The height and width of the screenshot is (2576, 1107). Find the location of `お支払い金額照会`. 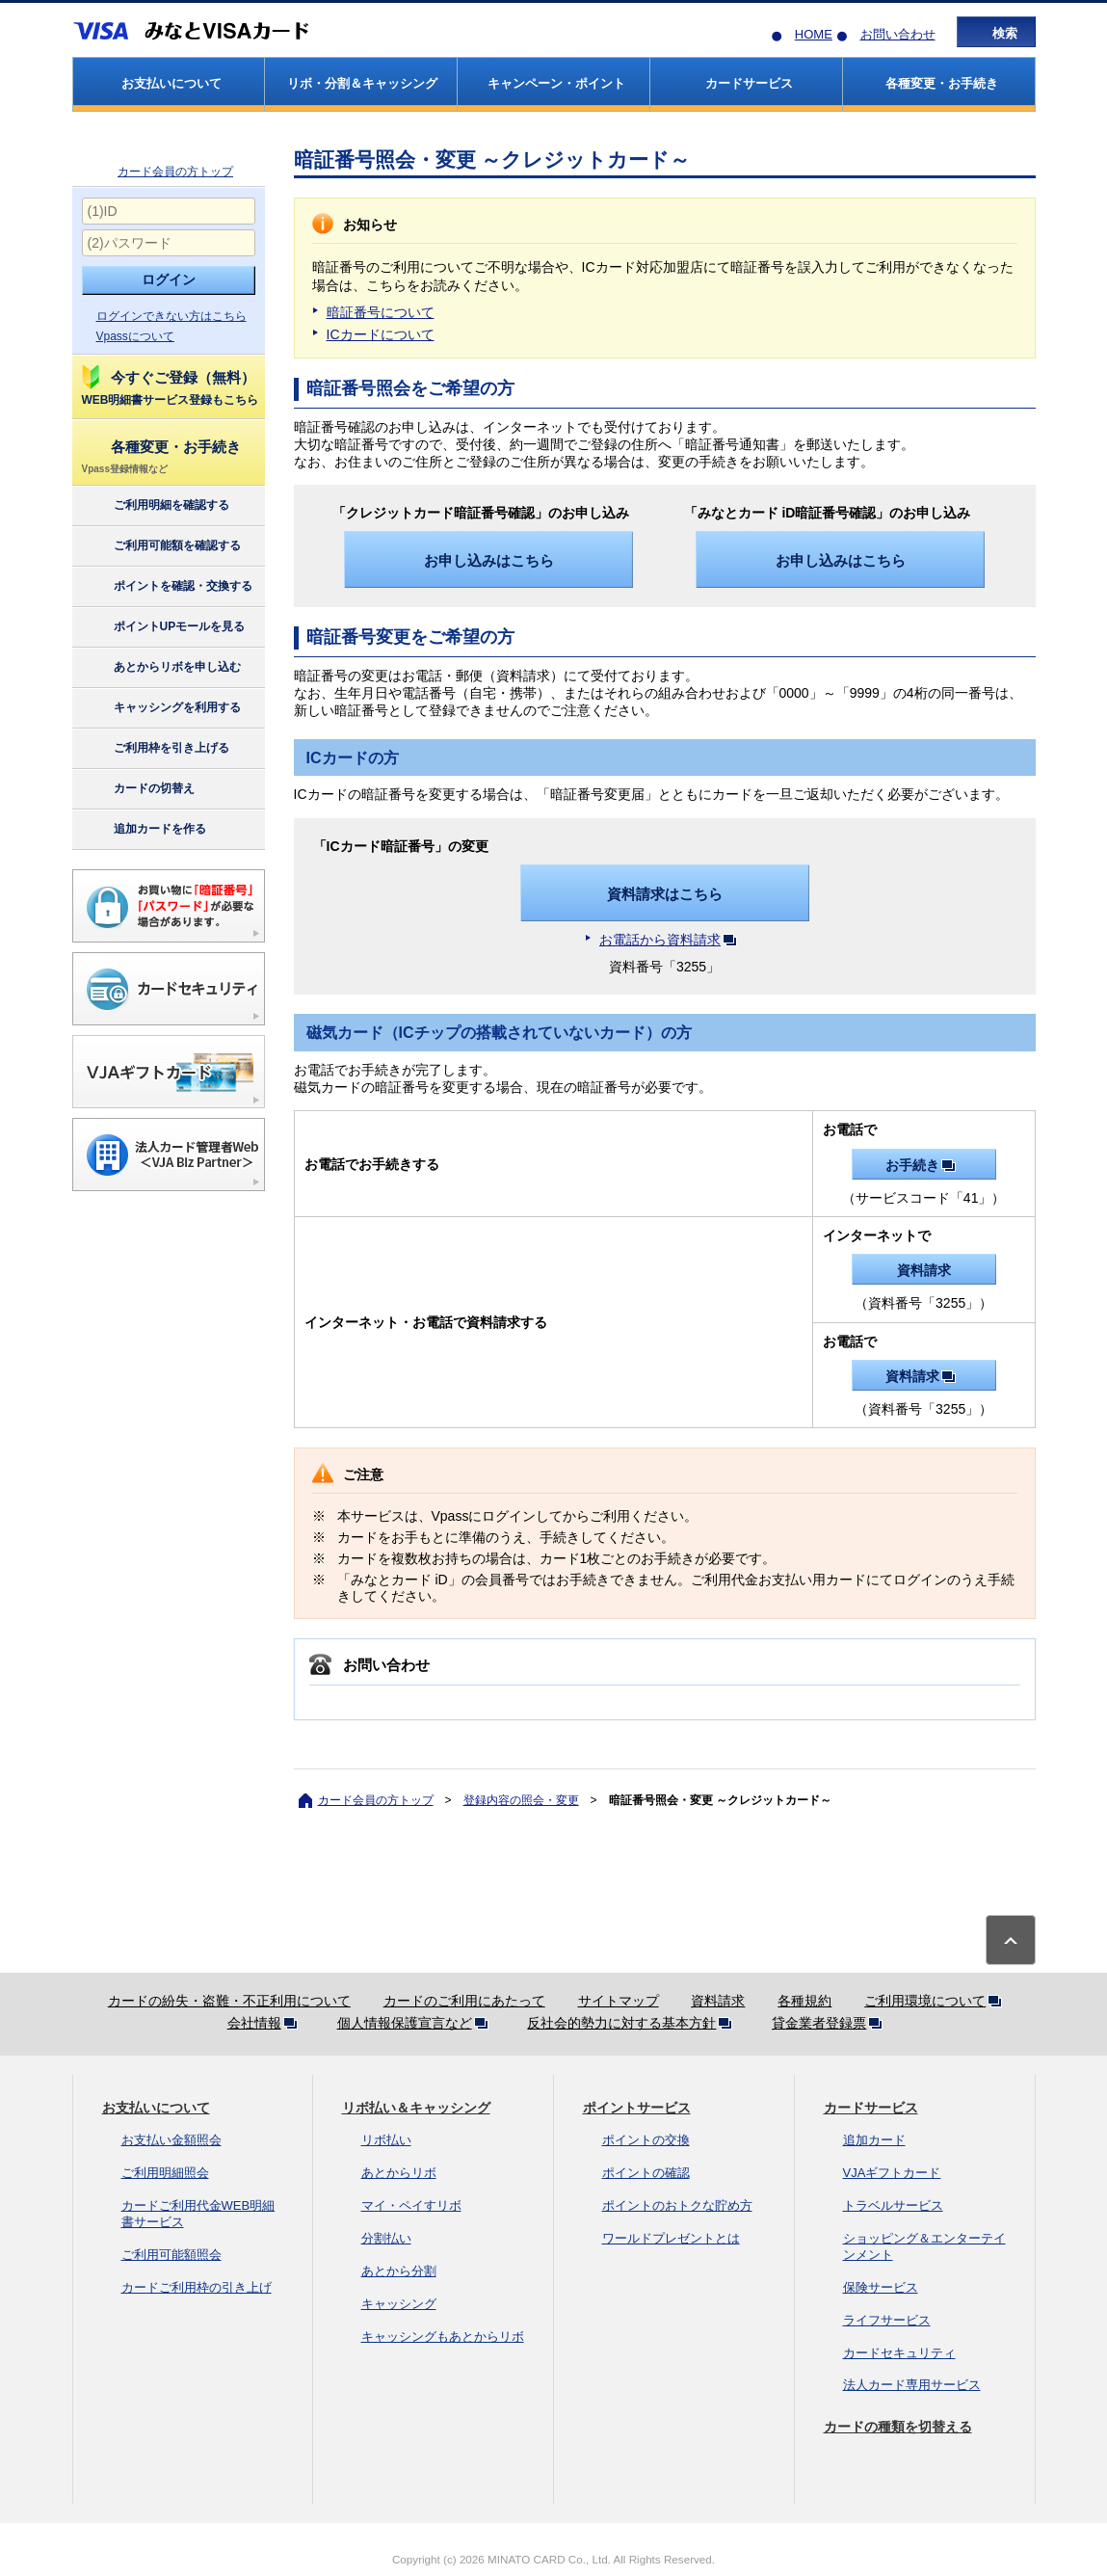

お支払い金額照会 is located at coordinates (171, 2140).